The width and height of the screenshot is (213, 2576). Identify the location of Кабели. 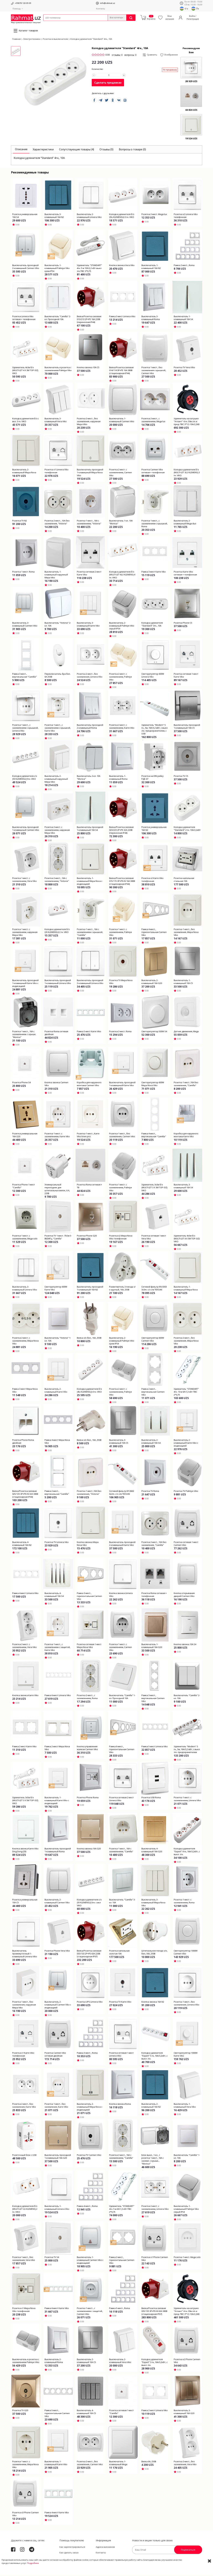
(46, 22).